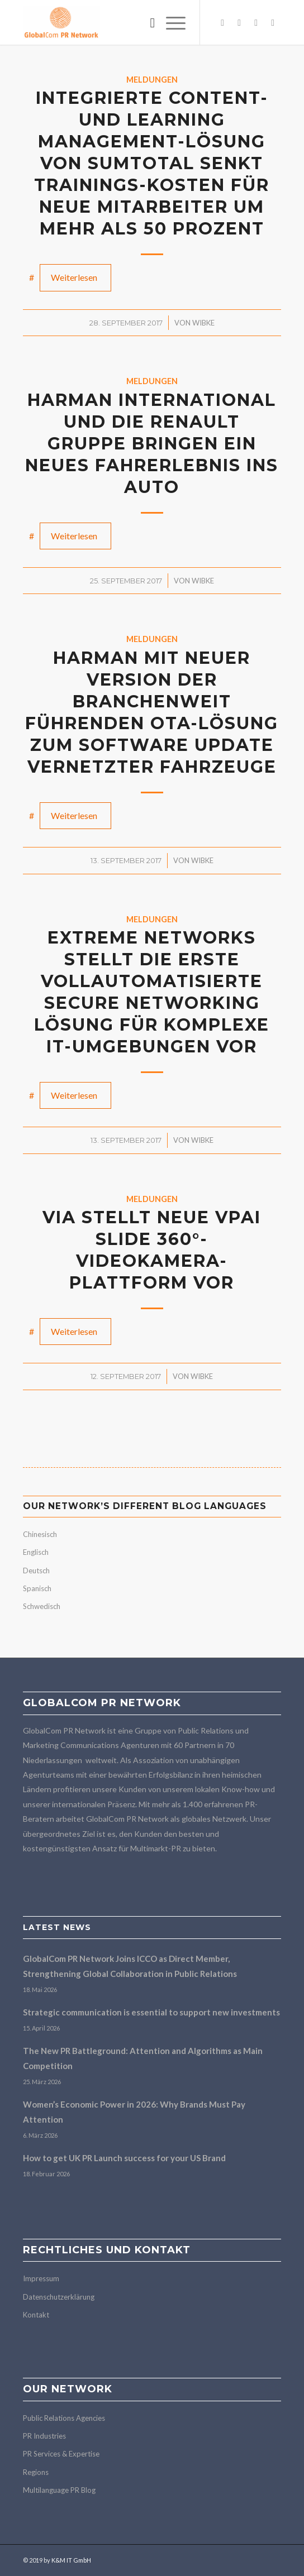 Image resolution: width=304 pixels, height=2576 pixels. What do you see at coordinates (203, 322) in the screenshot?
I see `Wibke` at bounding box center [203, 322].